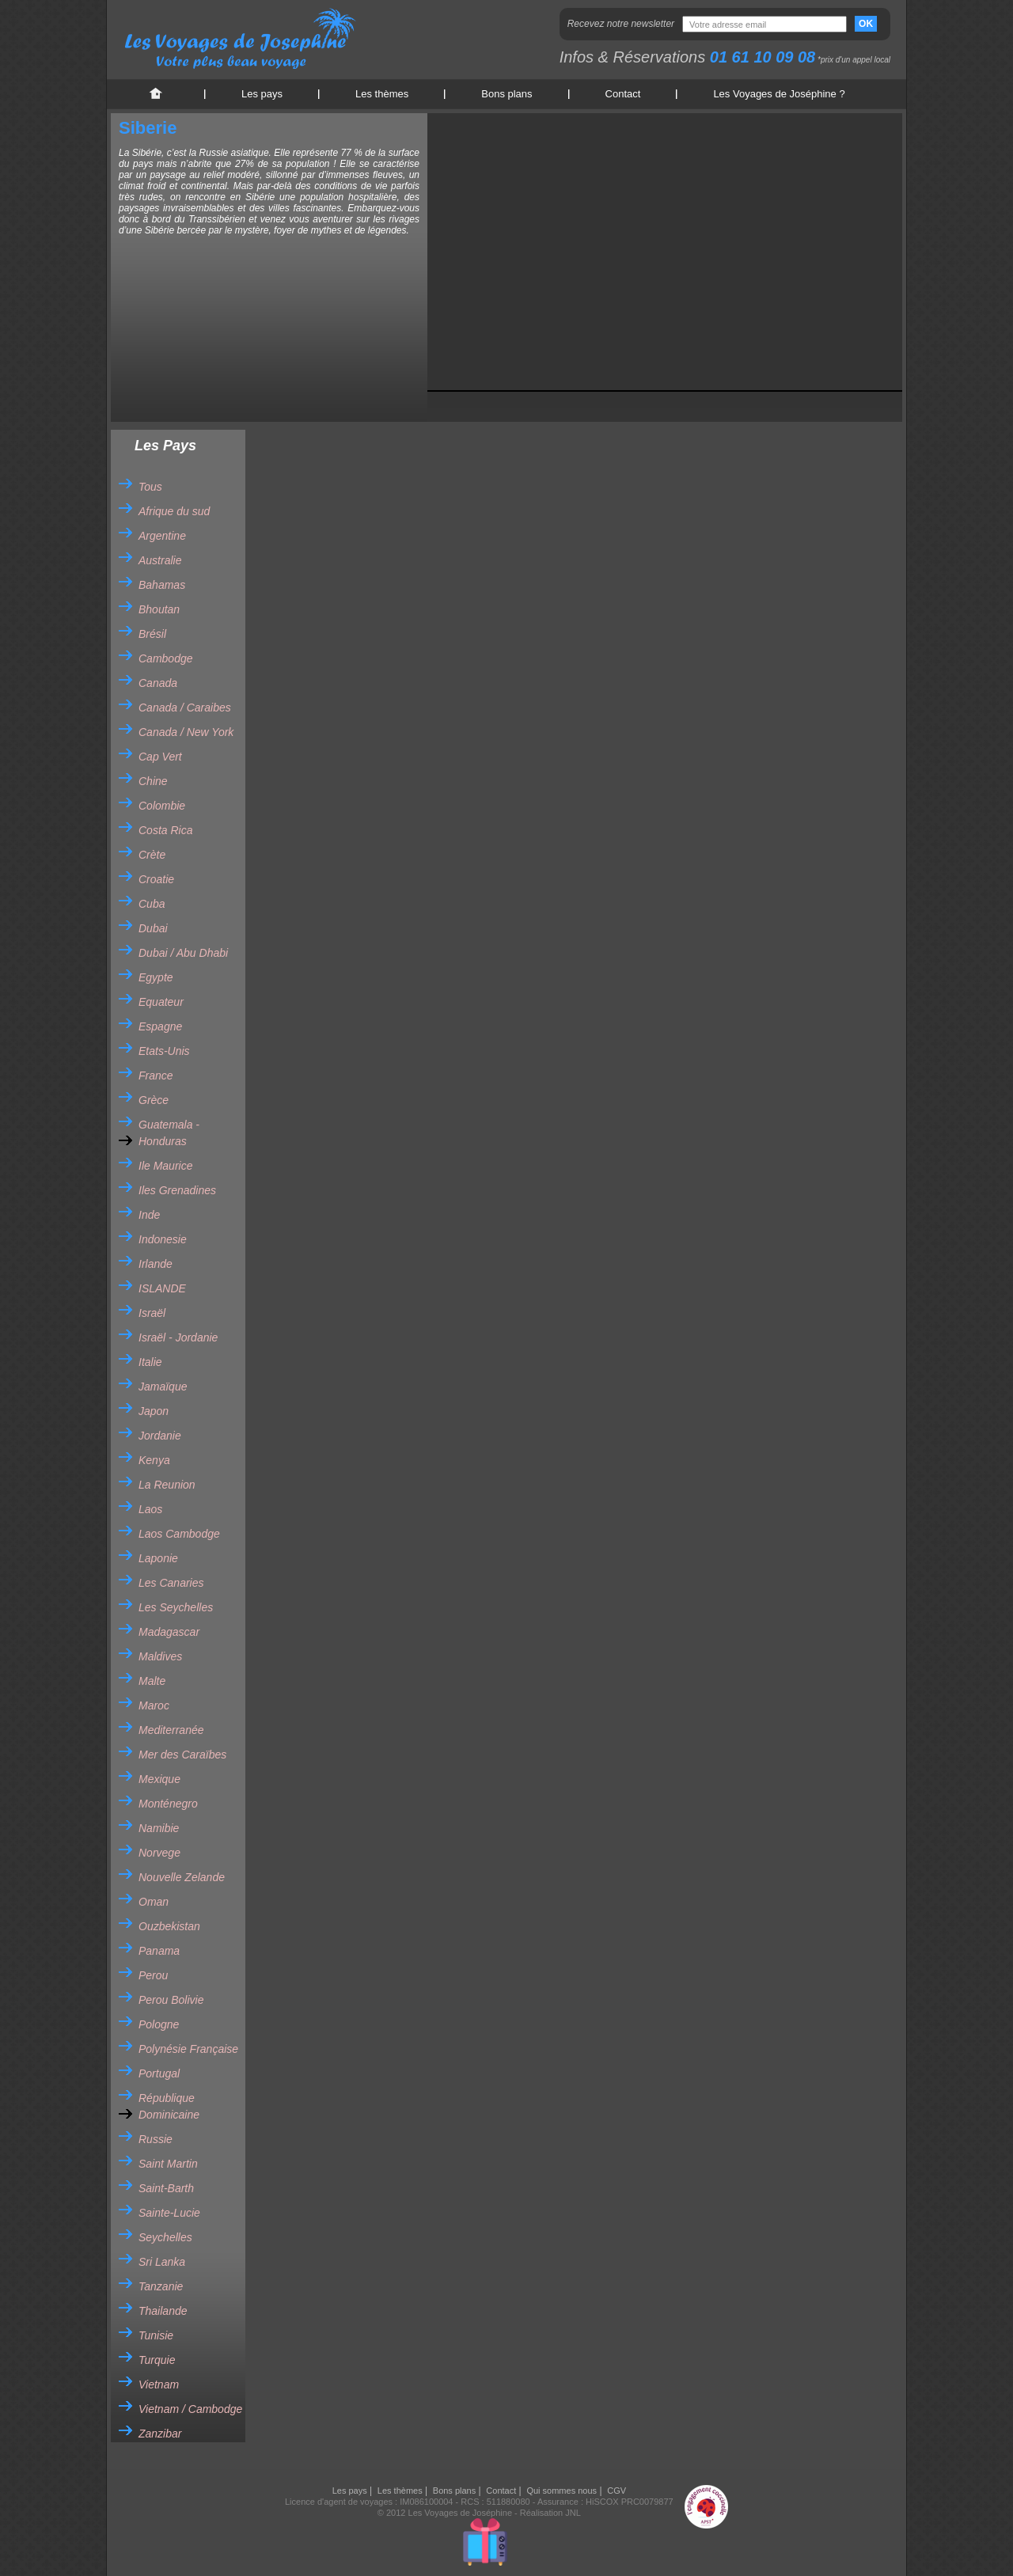  Describe the element at coordinates (616, 2490) in the screenshot. I see `CGV` at that location.